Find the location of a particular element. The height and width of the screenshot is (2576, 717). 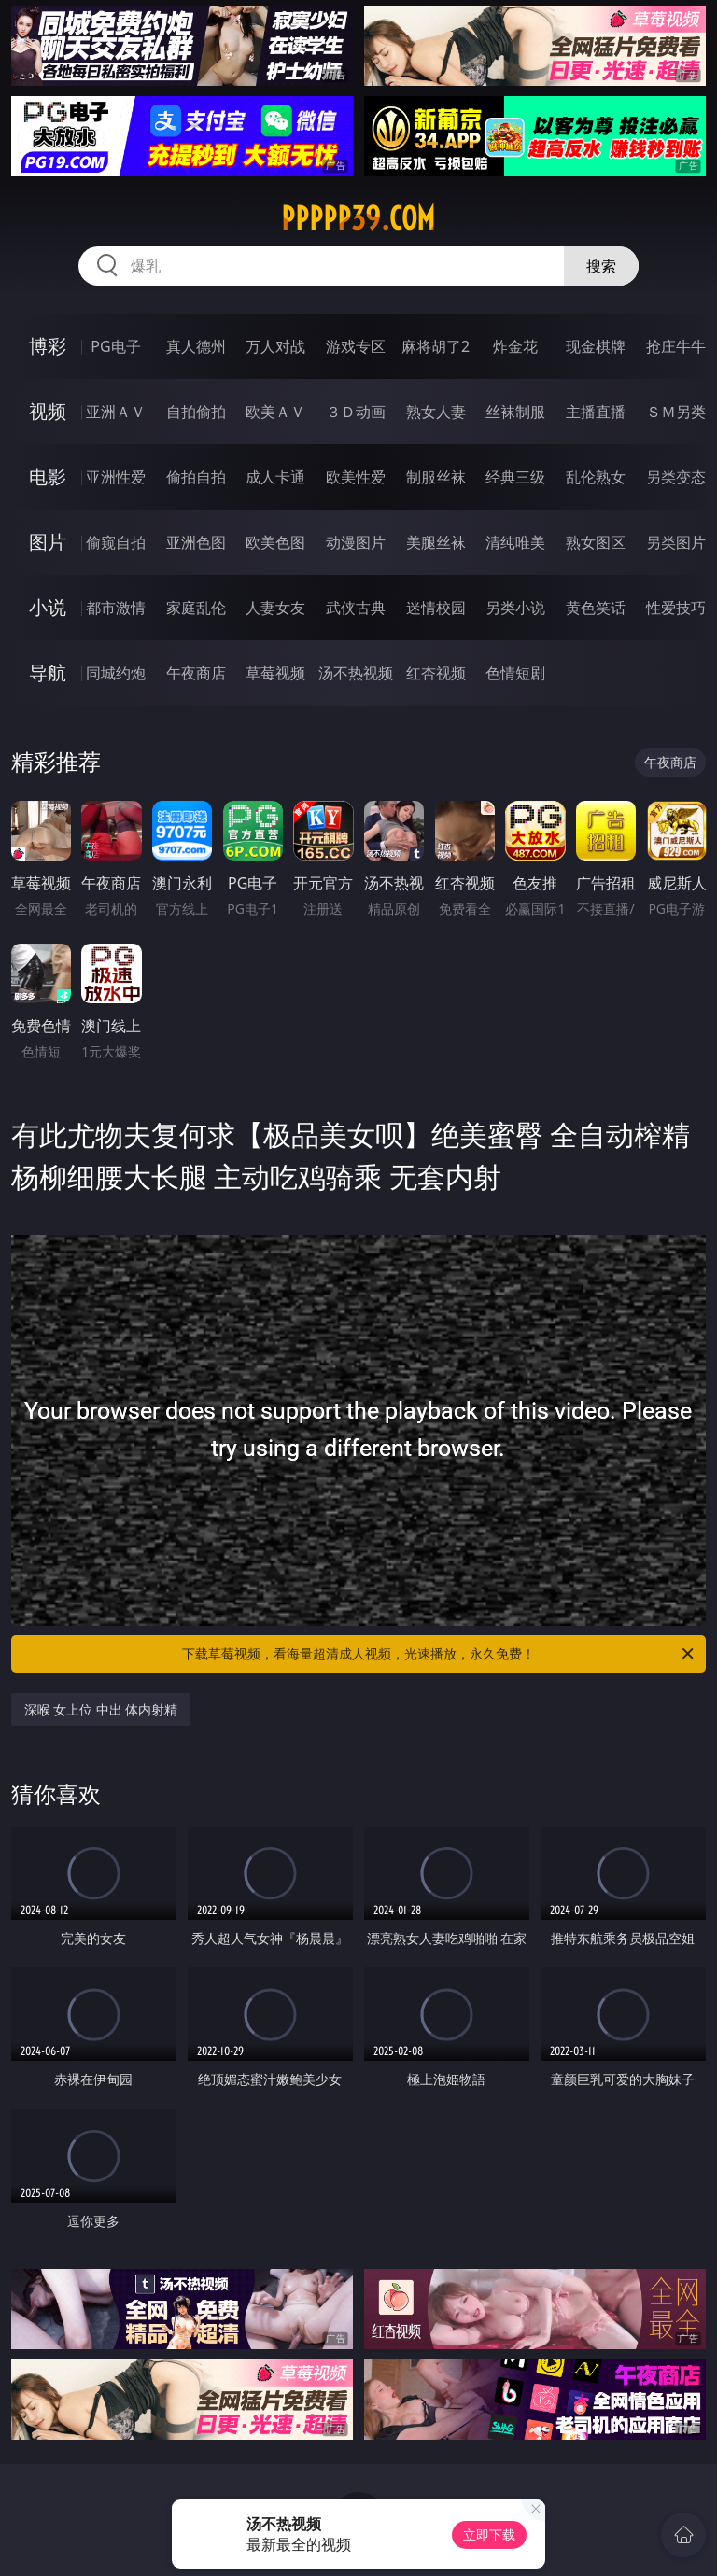

视频 is located at coordinates (47, 411).